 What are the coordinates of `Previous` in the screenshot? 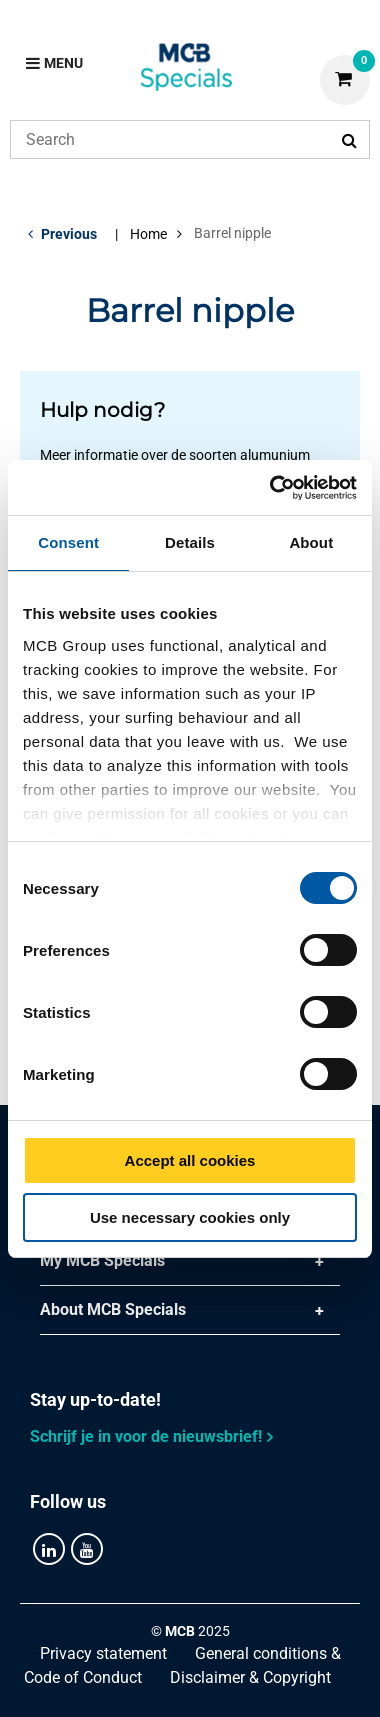 It's located at (69, 234).